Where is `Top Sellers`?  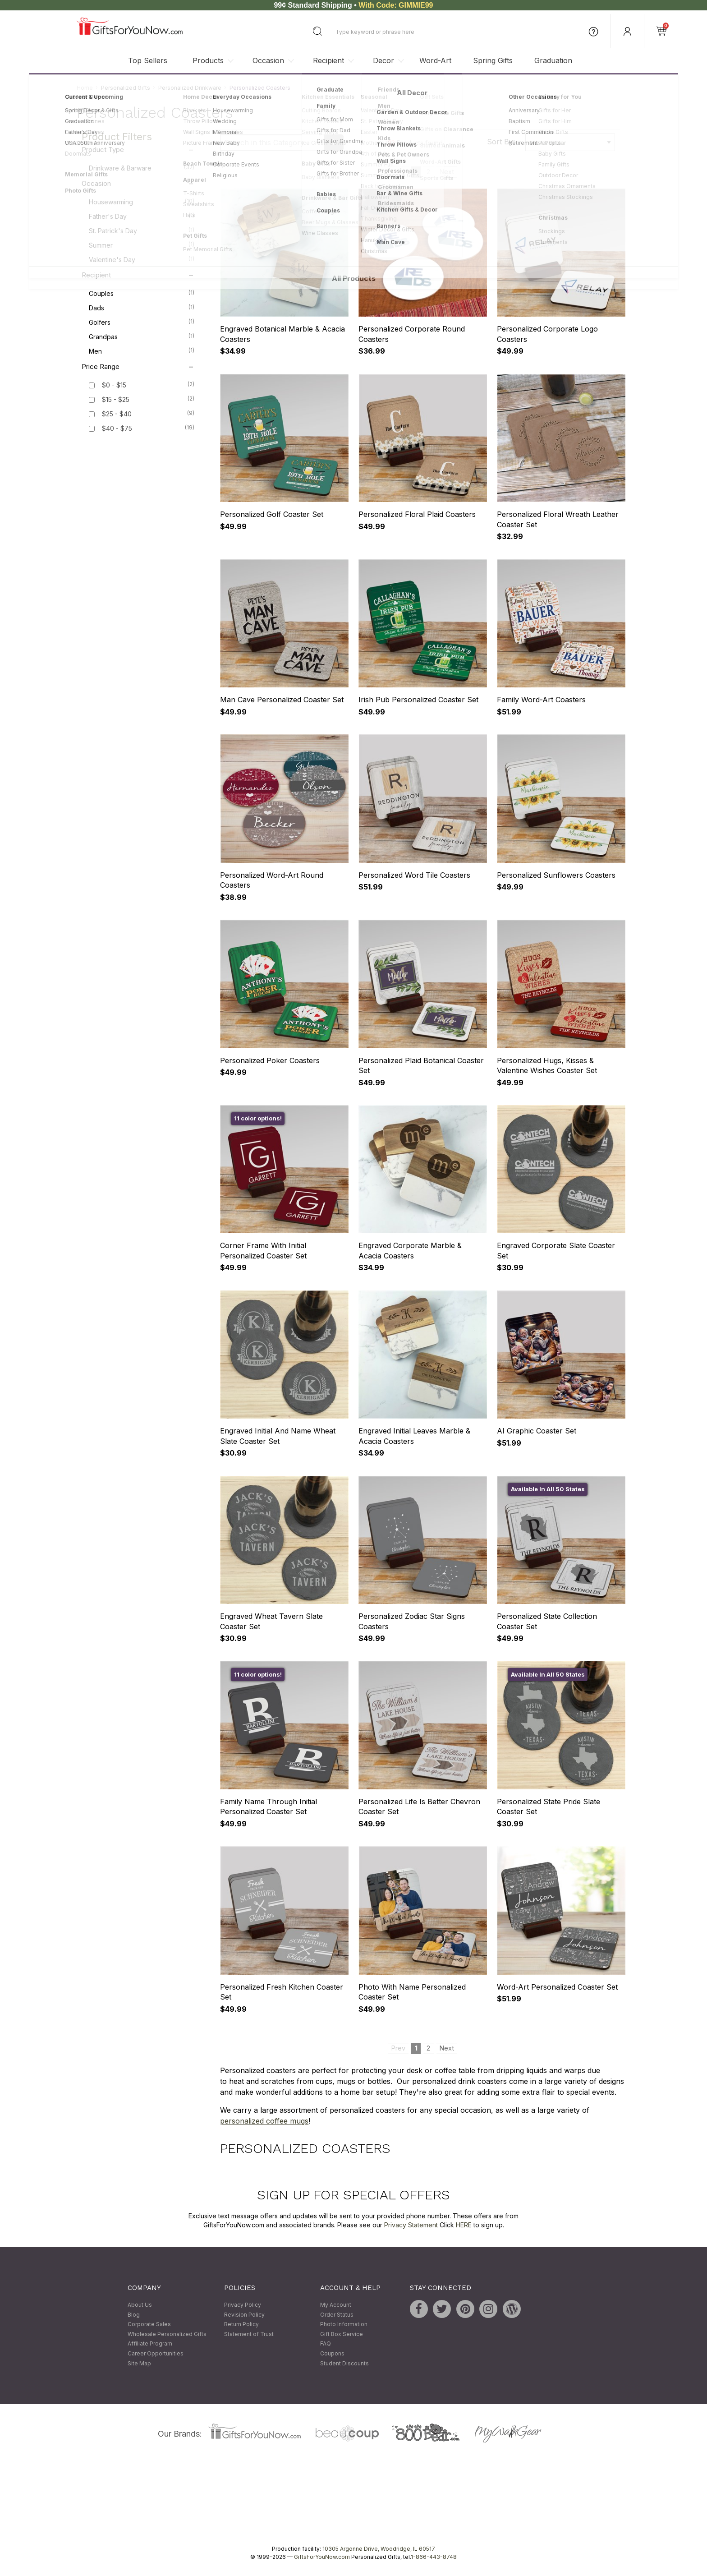
Top Sellers is located at coordinates (147, 60).